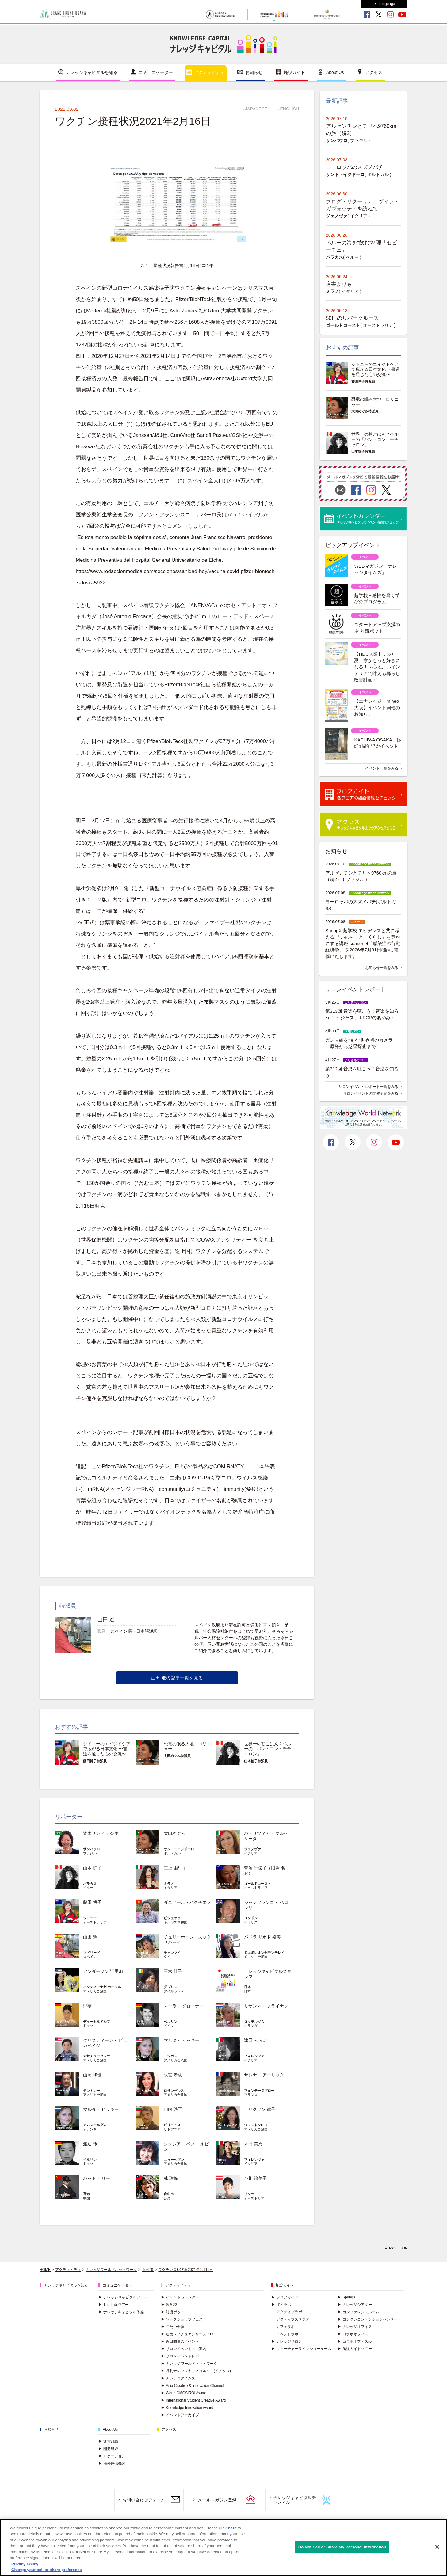 The height and width of the screenshot is (2576, 447). I want to click on アクティブラボ, so click(289, 2312).